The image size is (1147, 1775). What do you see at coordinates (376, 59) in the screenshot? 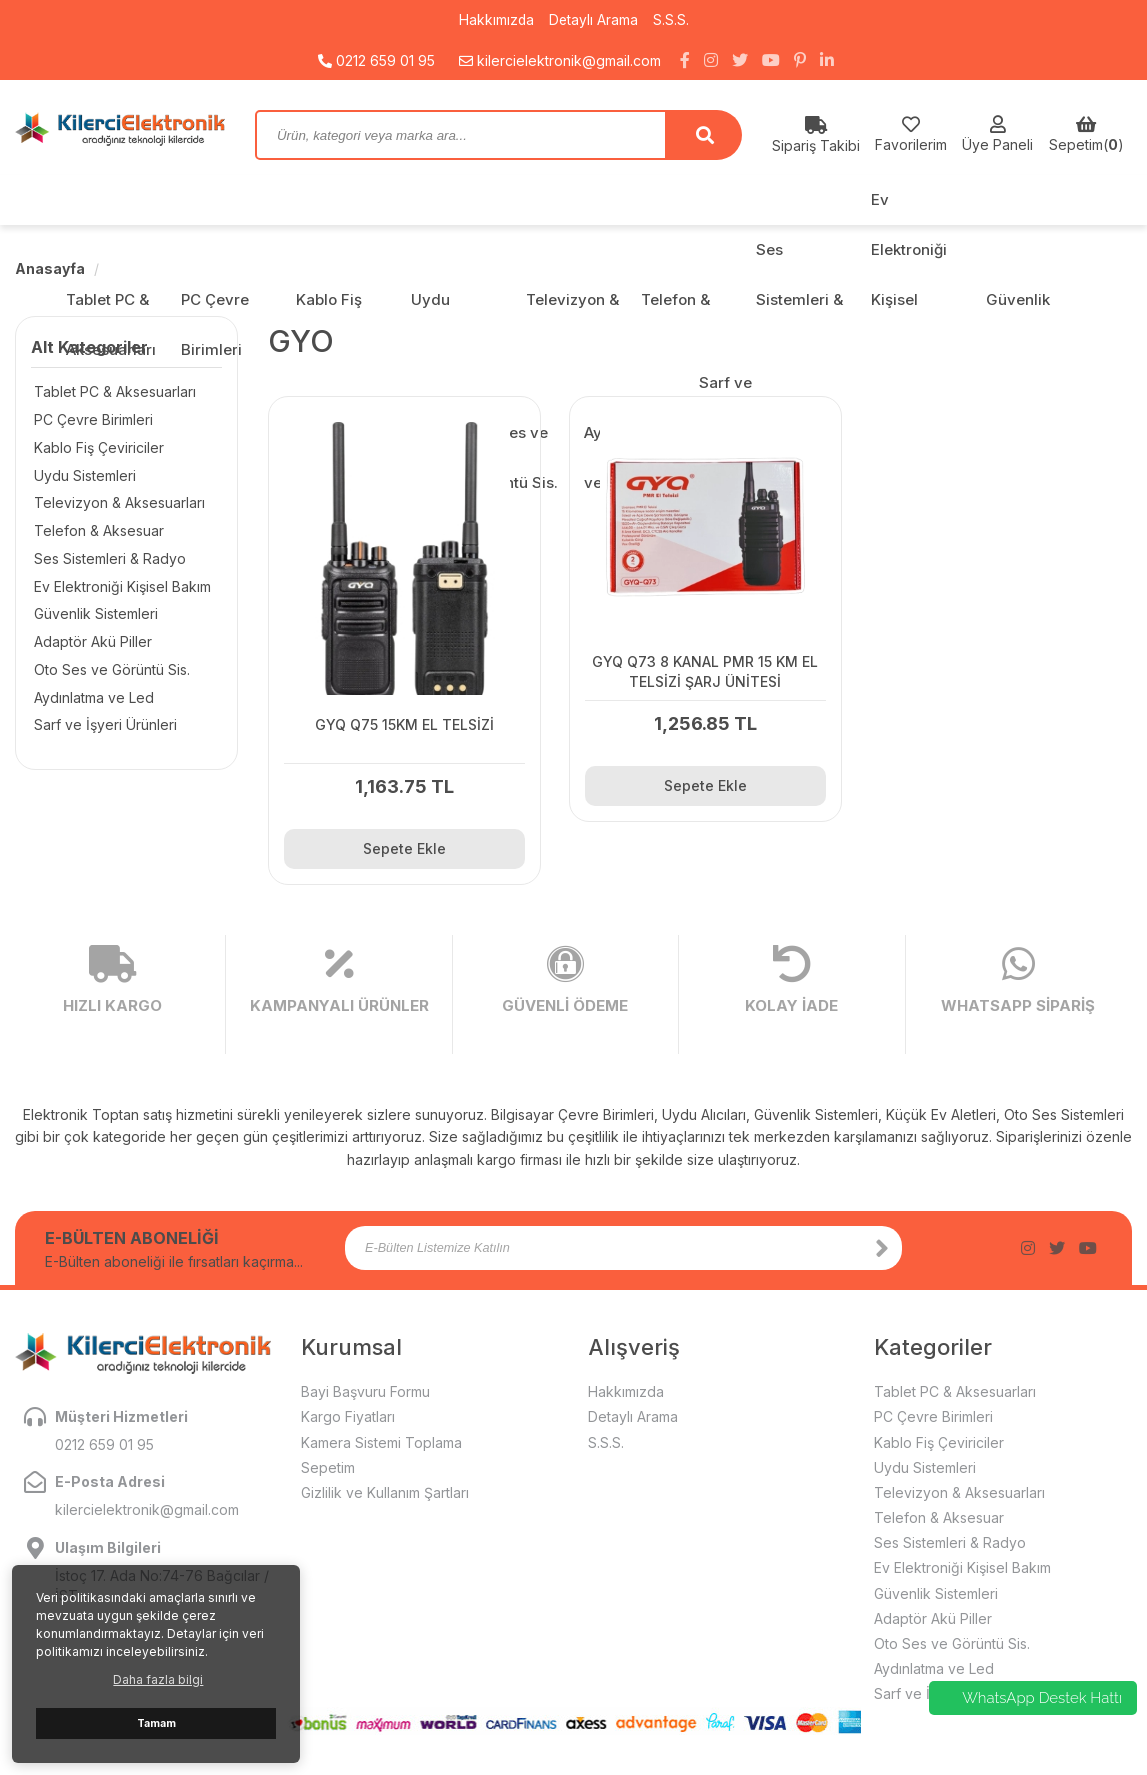
I see `0212 659 01 95` at bounding box center [376, 59].